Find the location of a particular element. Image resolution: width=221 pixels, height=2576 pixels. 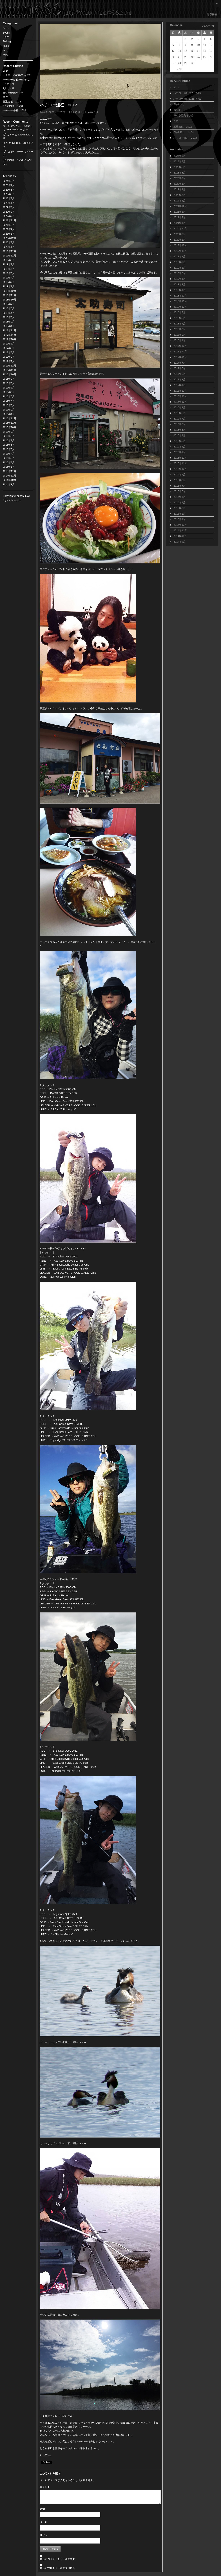

nuno is located at coordinates (51, 112).